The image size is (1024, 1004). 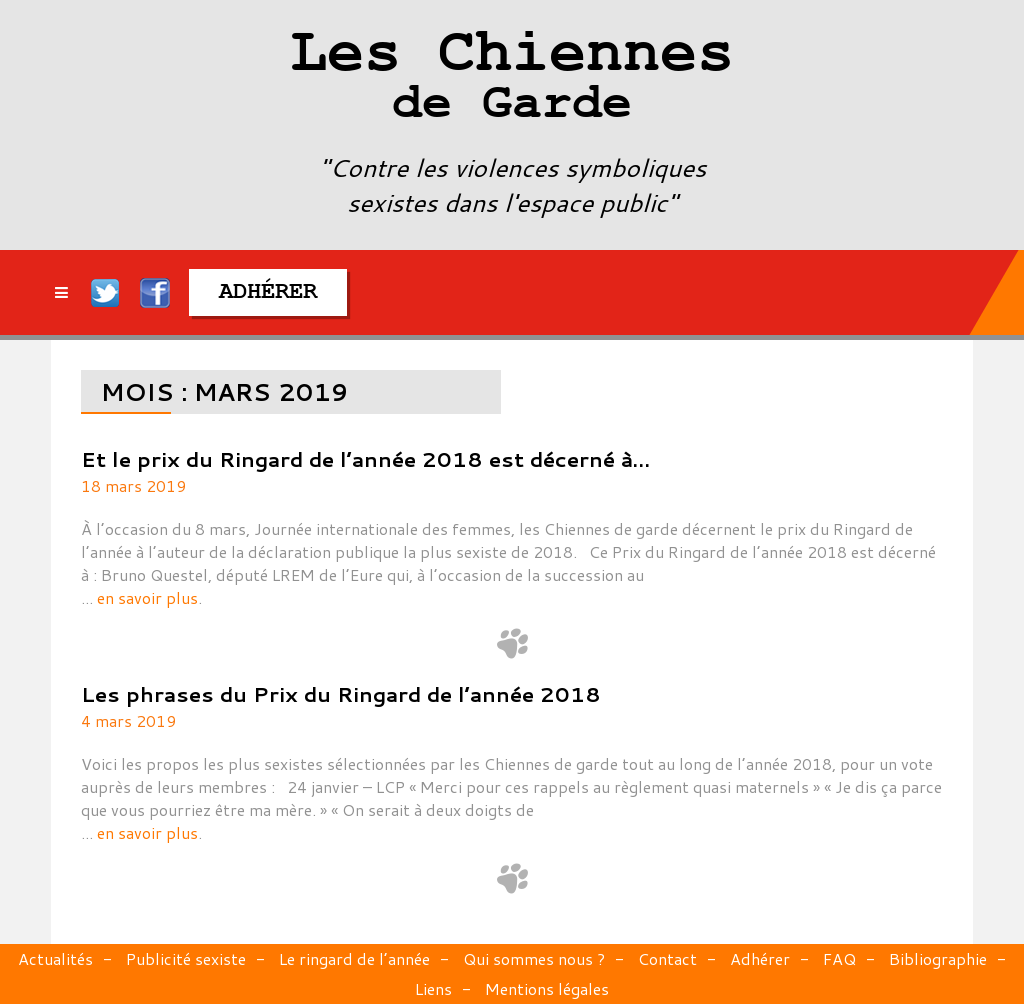 I want to click on Mentions légales, so click(x=547, y=988).